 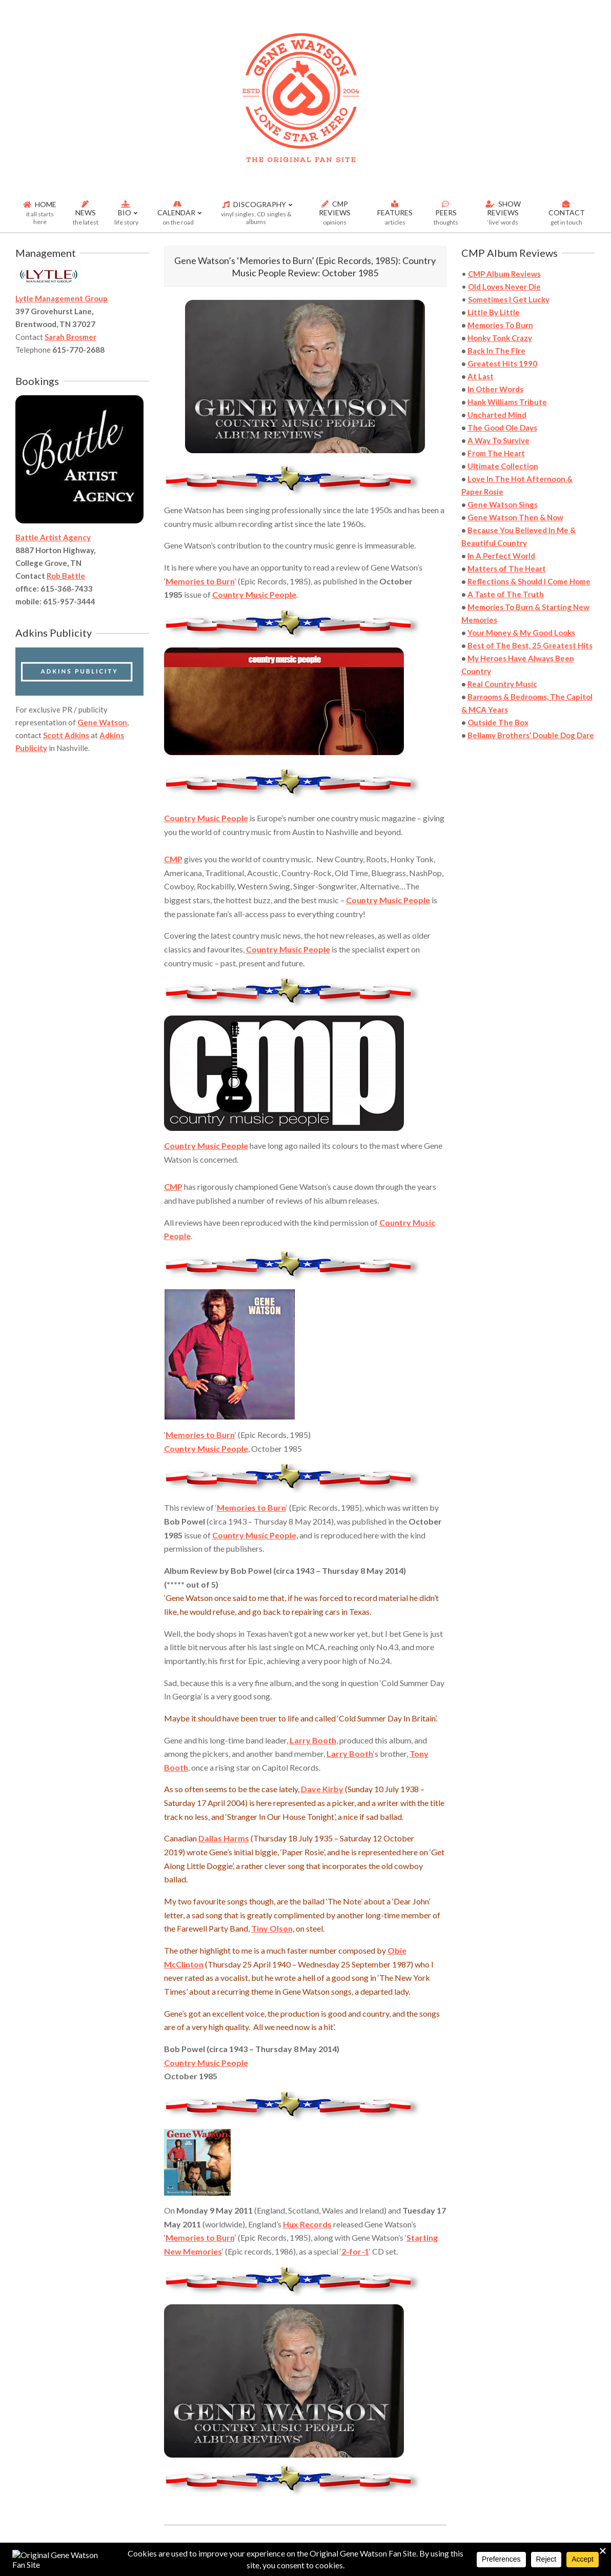 I want to click on Tiny Olson, so click(x=272, y=1928).